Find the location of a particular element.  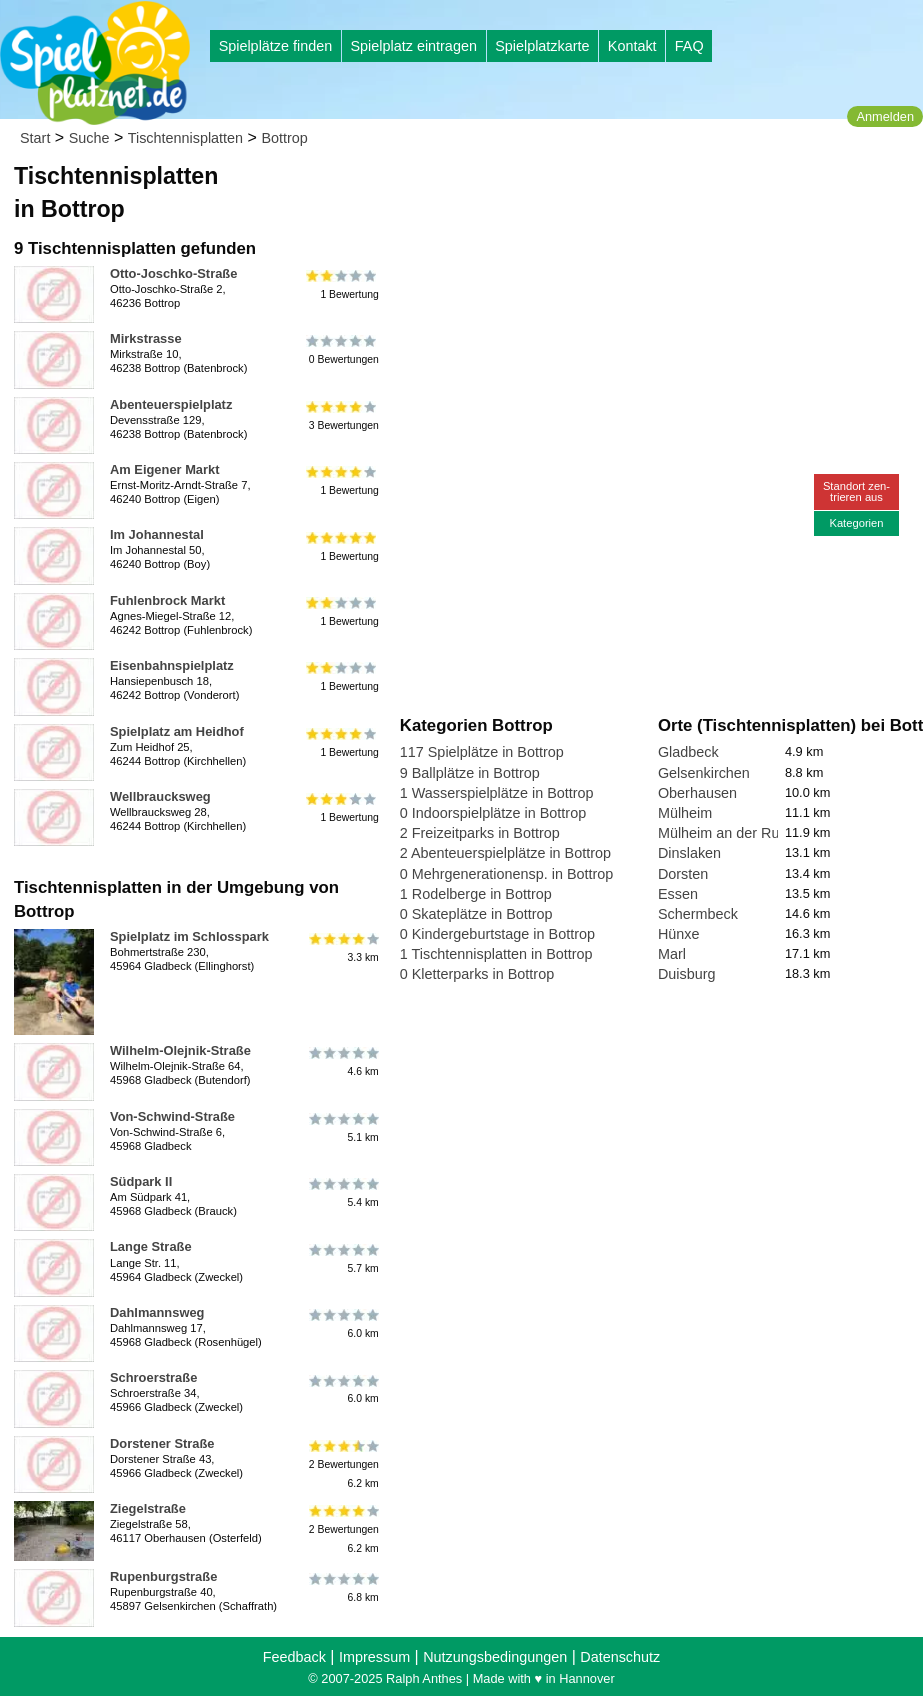

1 Rodelberge in Bottrop is located at coordinates (476, 894).